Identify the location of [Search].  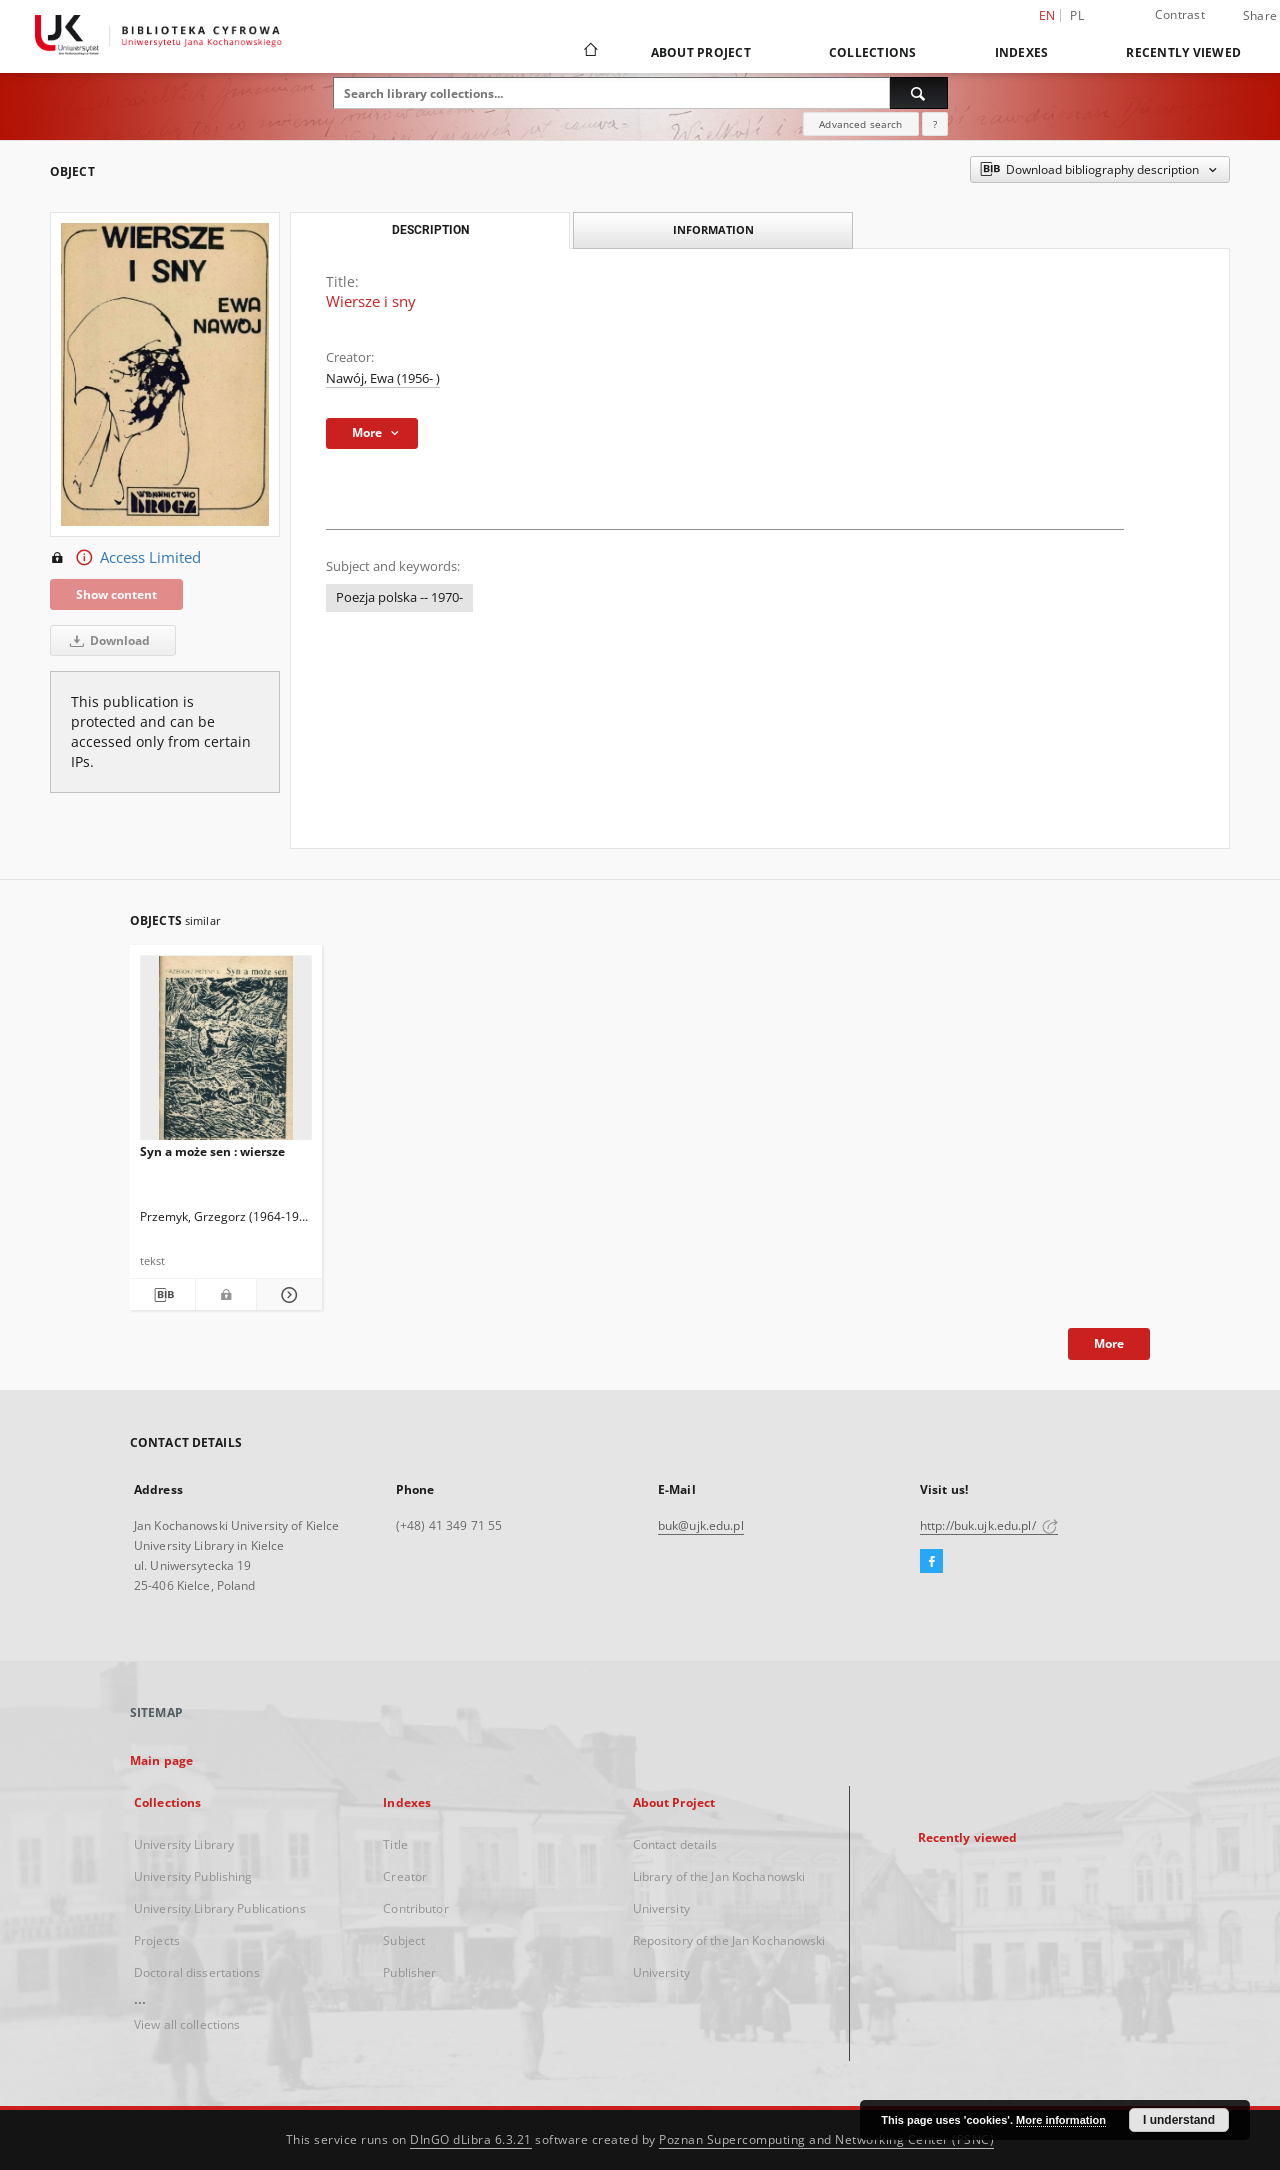
(919, 93).